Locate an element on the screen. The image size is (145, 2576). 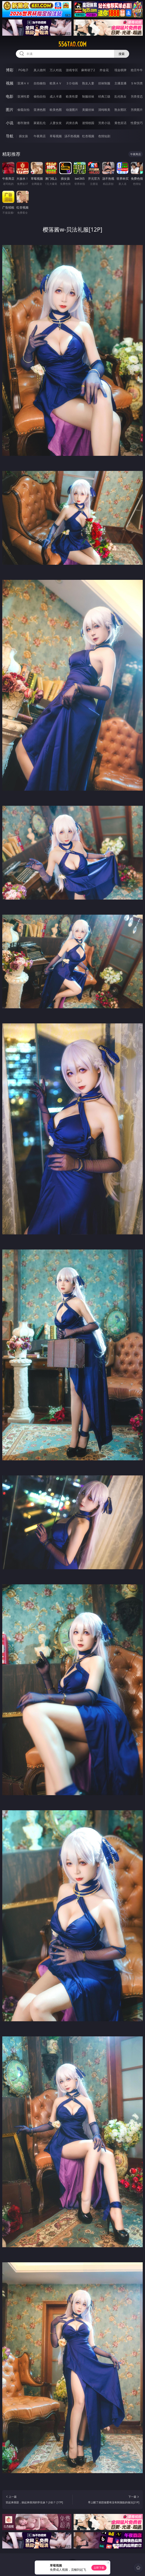
武侠古典 is located at coordinates (72, 123).